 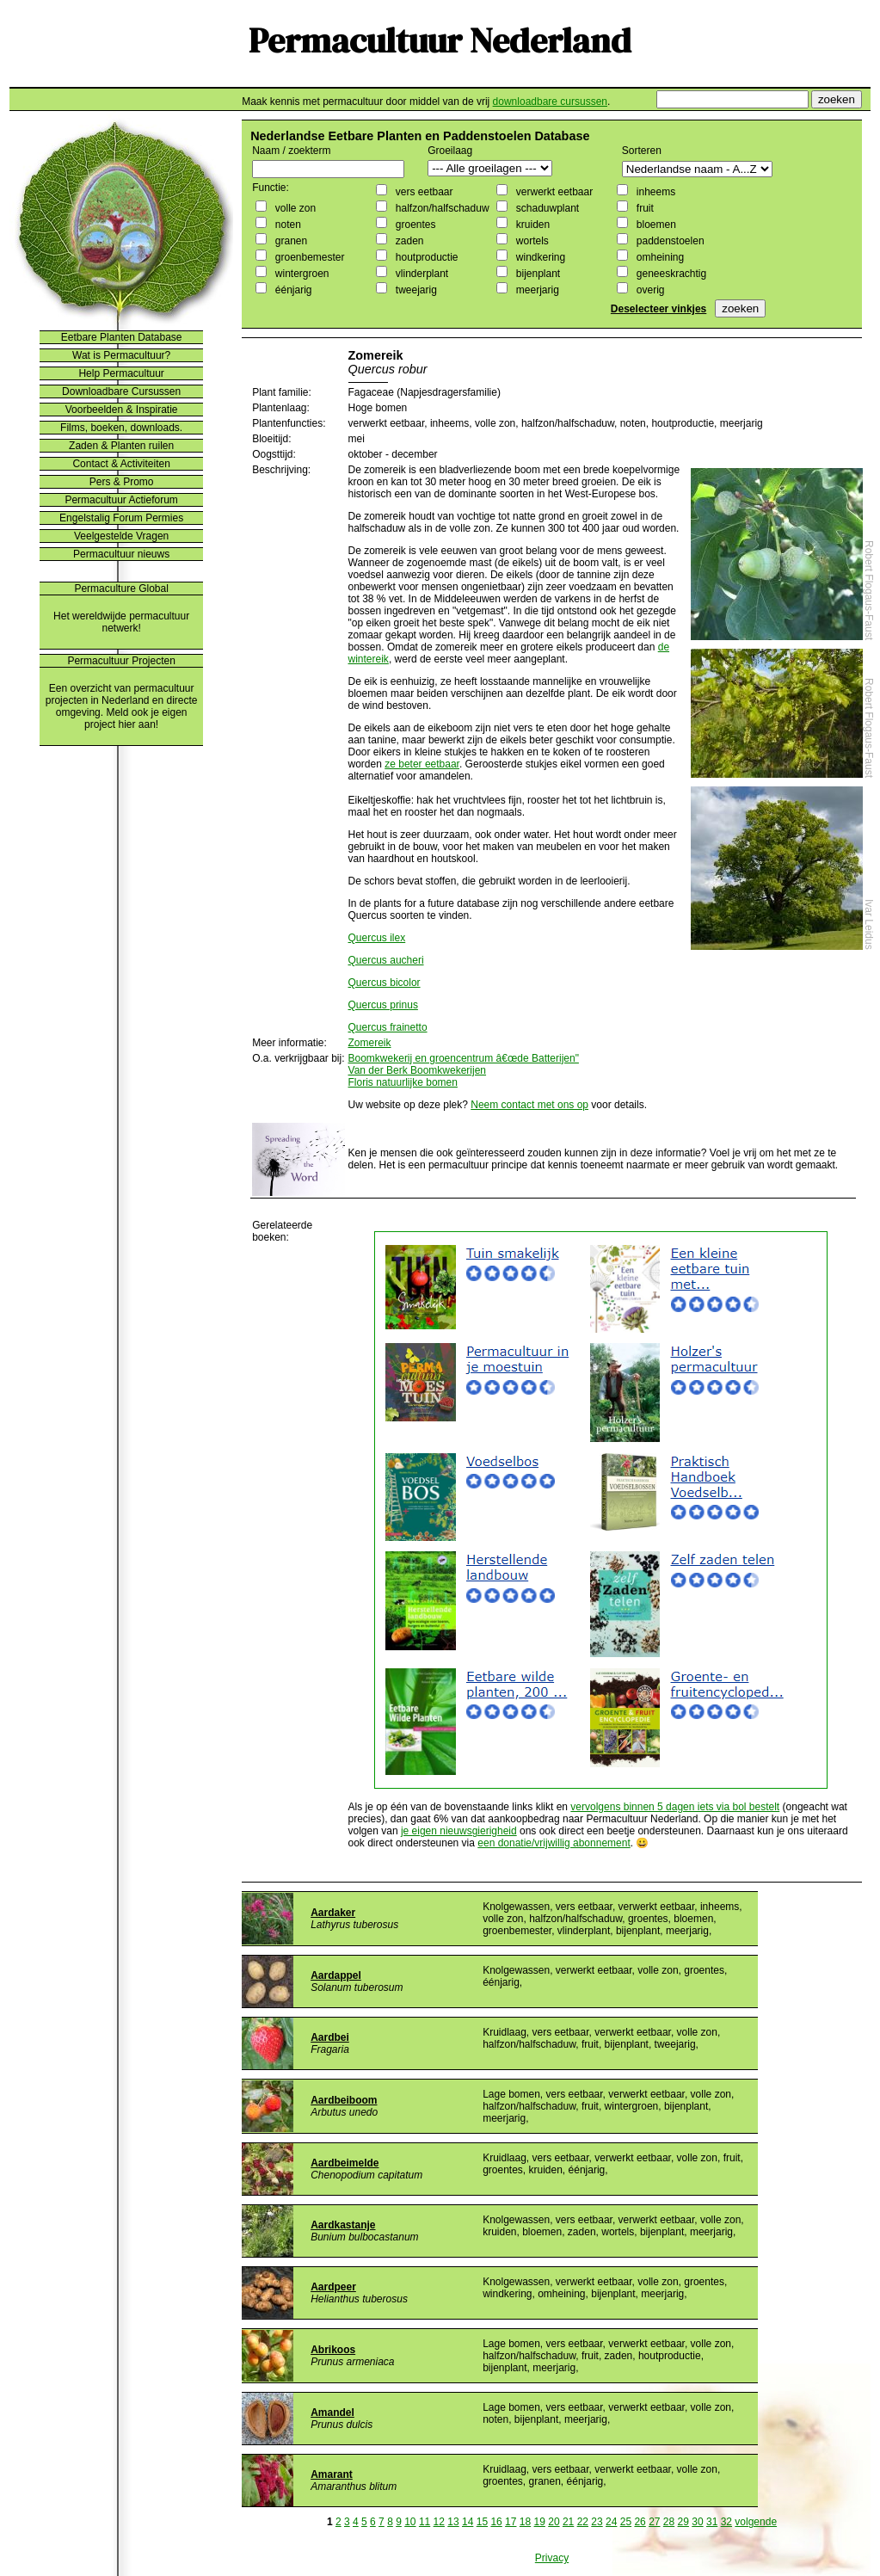 I want to click on groentes, so click(x=413, y=225).